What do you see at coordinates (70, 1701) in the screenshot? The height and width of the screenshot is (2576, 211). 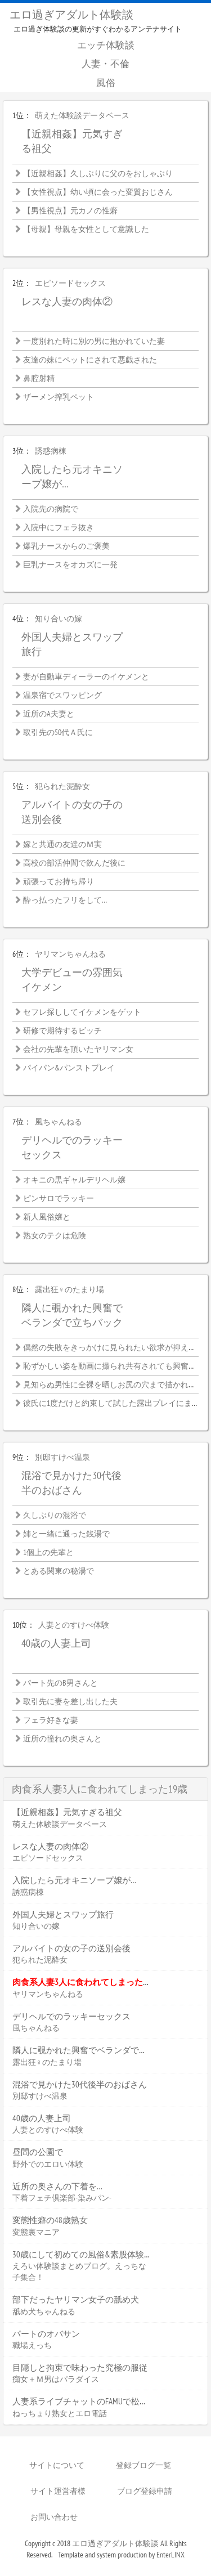 I see `取引先に妻を差し出した夫` at bounding box center [70, 1701].